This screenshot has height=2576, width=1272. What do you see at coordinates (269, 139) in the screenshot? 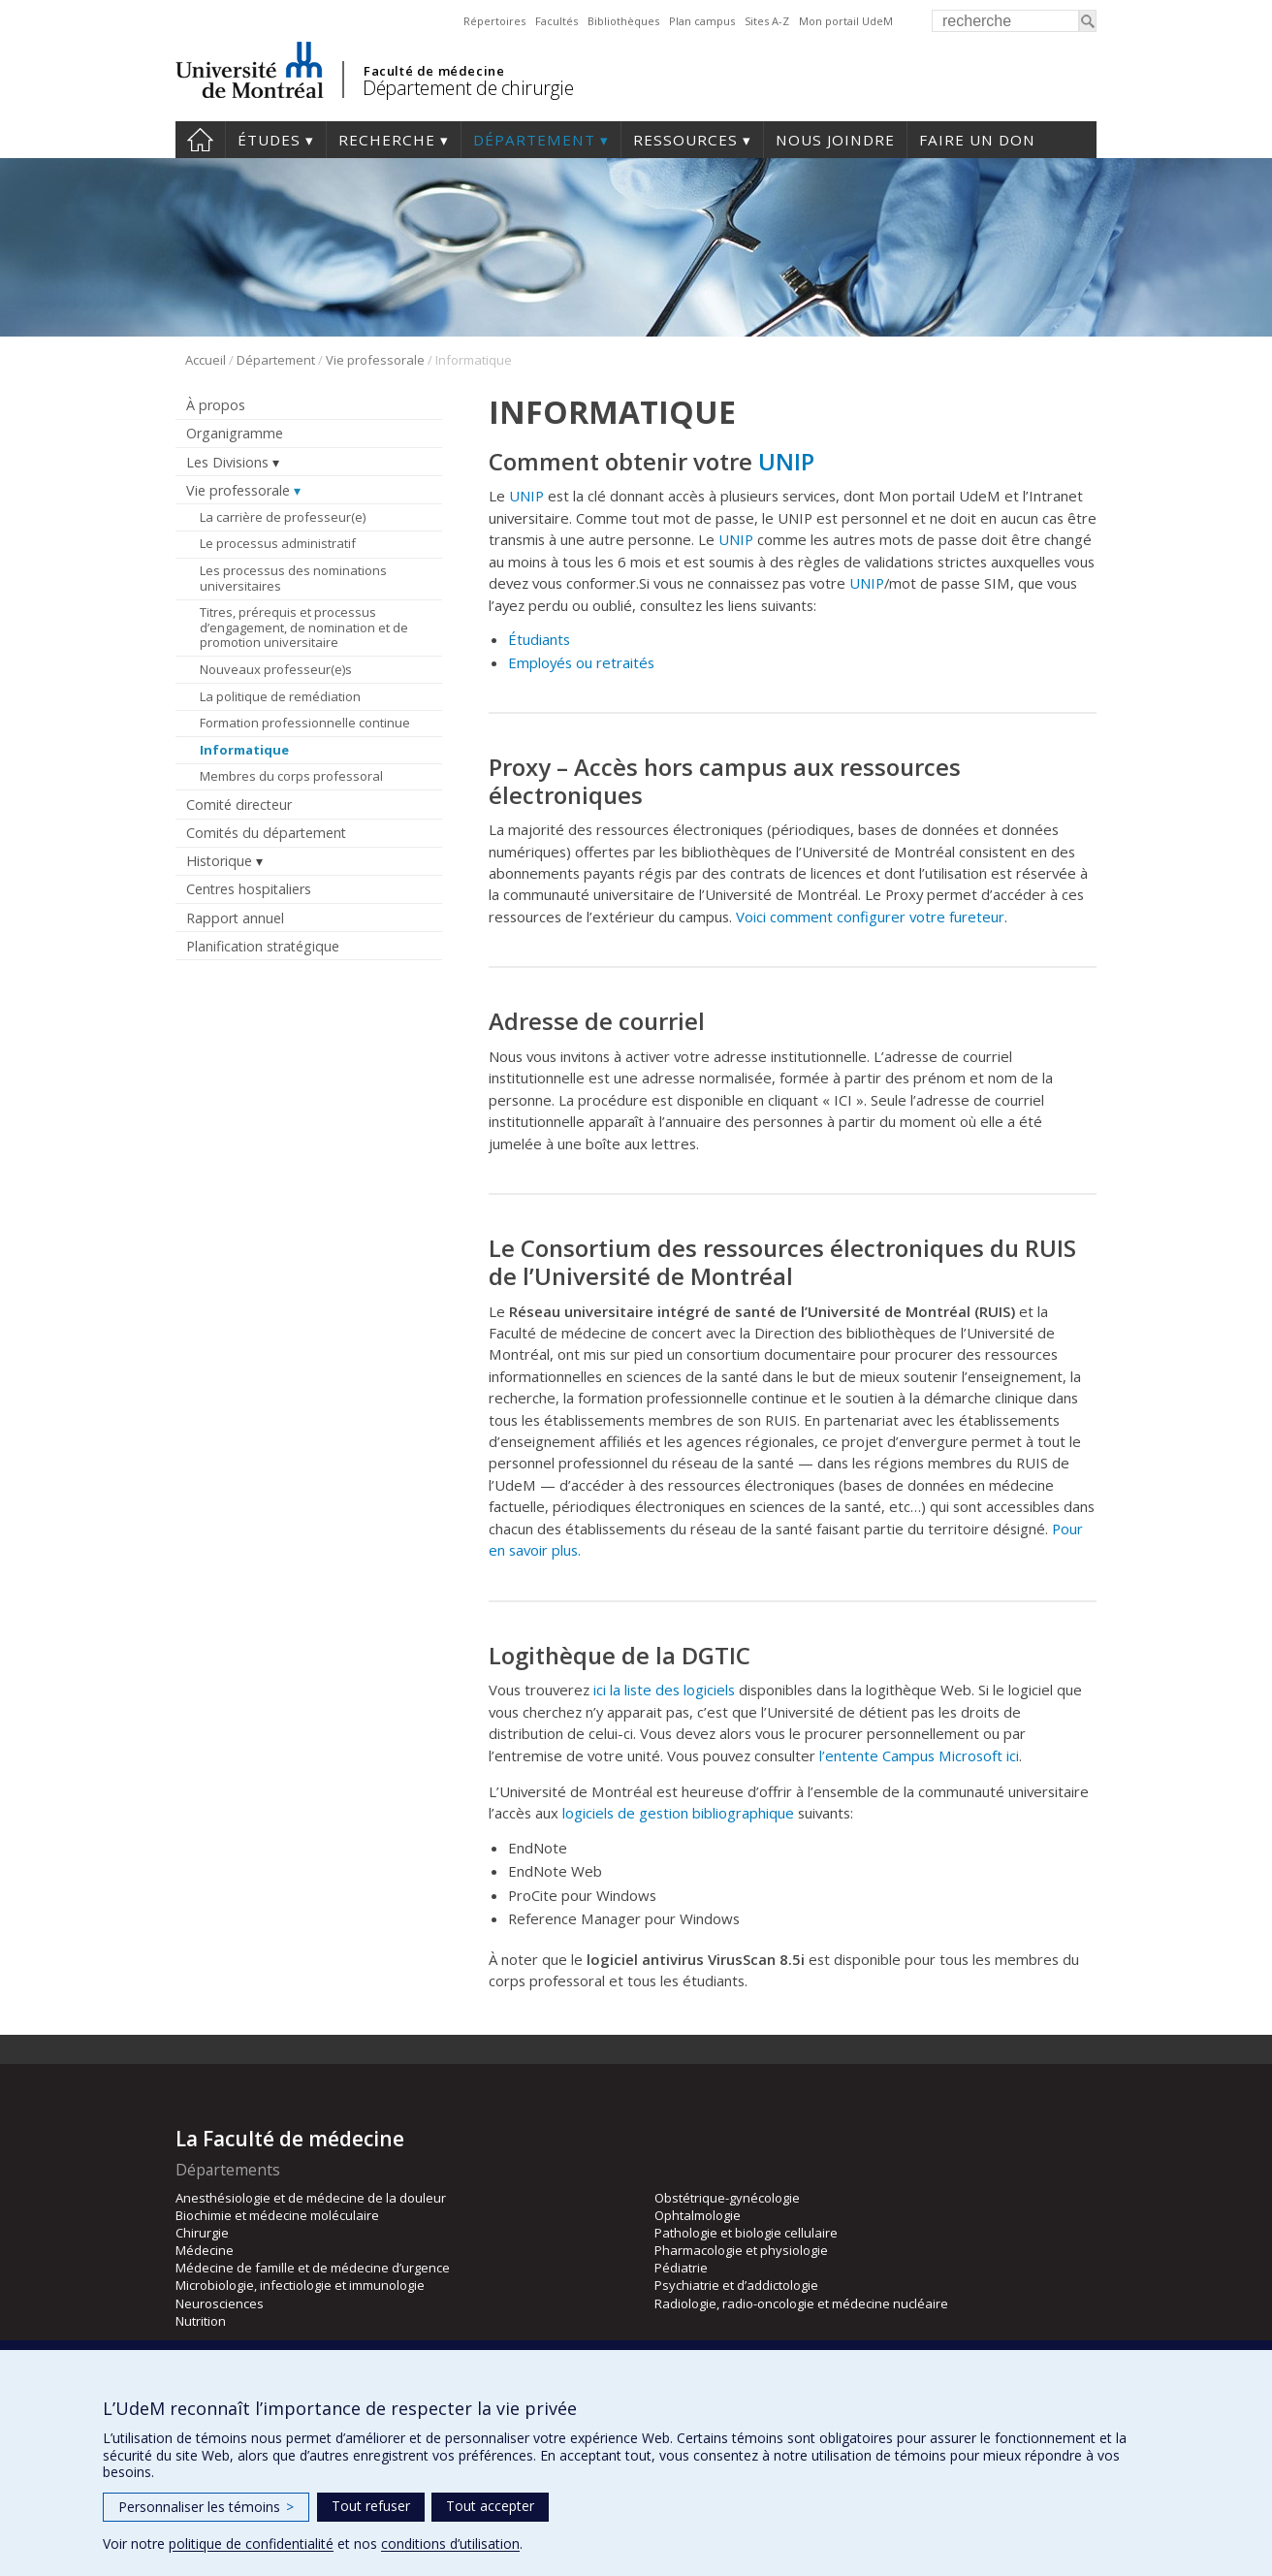
I see `Études` at bounding box center [269, 139].